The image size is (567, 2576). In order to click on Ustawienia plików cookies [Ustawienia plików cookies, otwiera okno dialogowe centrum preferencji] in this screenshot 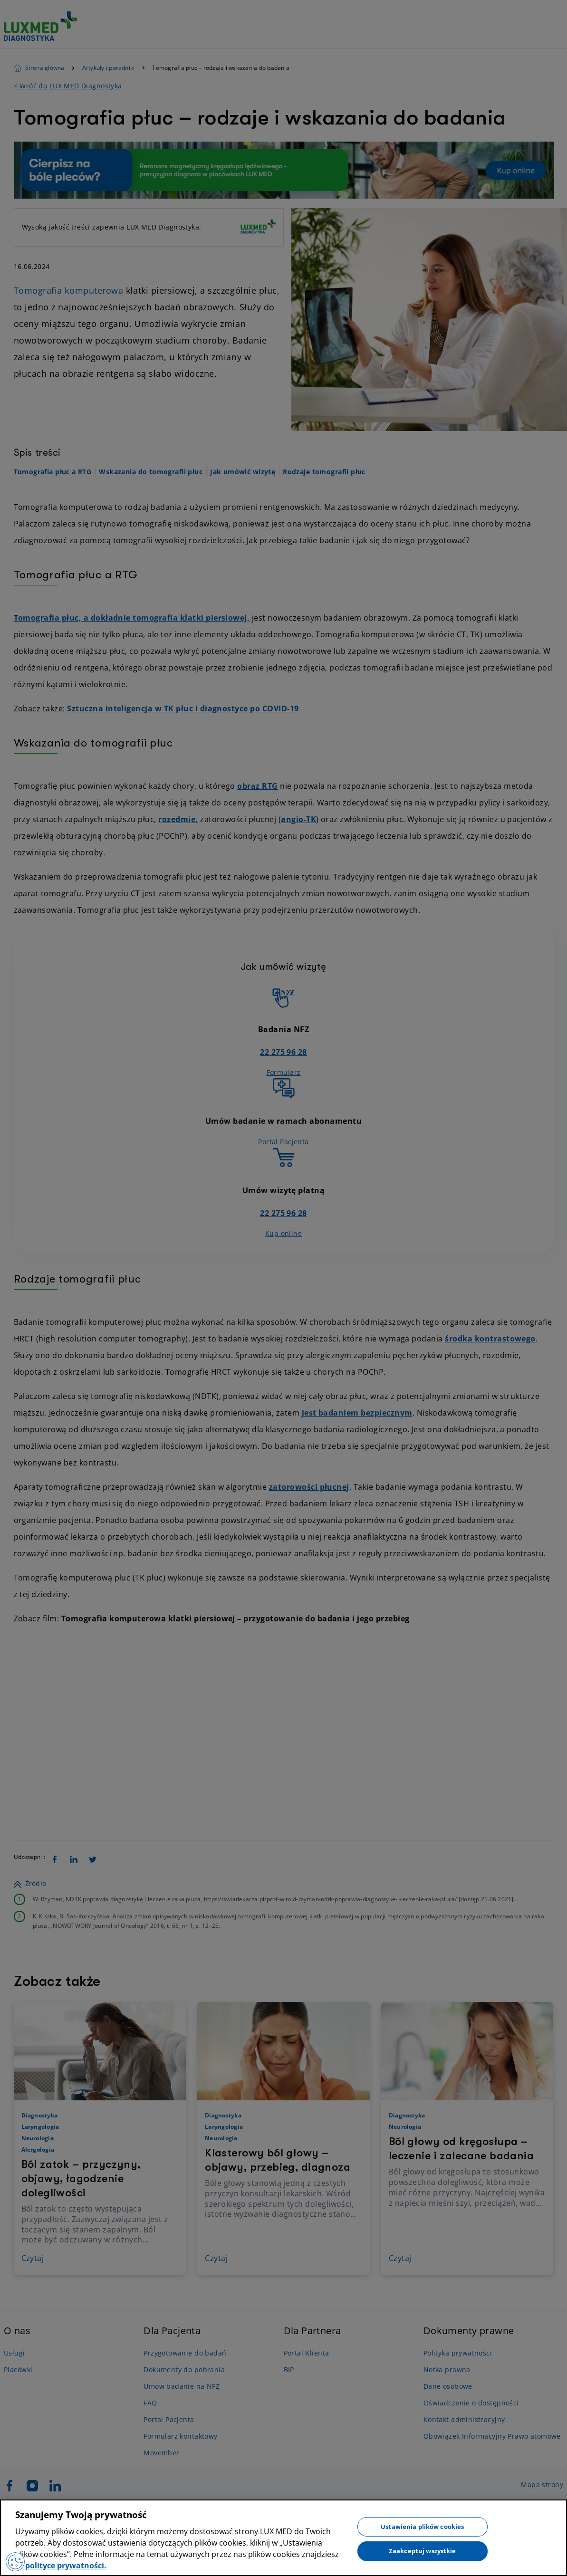, I will do `click(422, 2526)`.